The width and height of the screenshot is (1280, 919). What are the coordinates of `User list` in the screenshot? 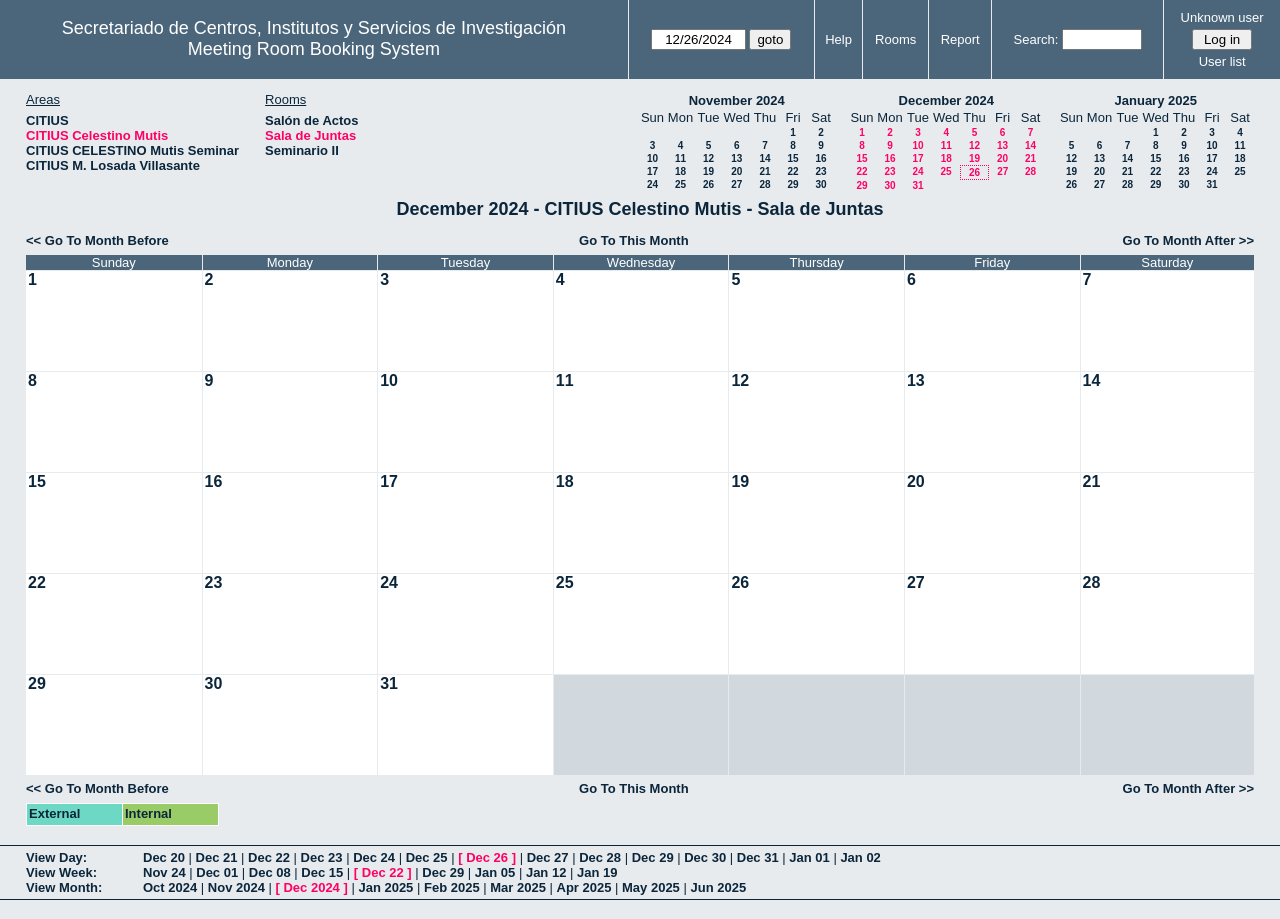 It's located at (1222, 61).